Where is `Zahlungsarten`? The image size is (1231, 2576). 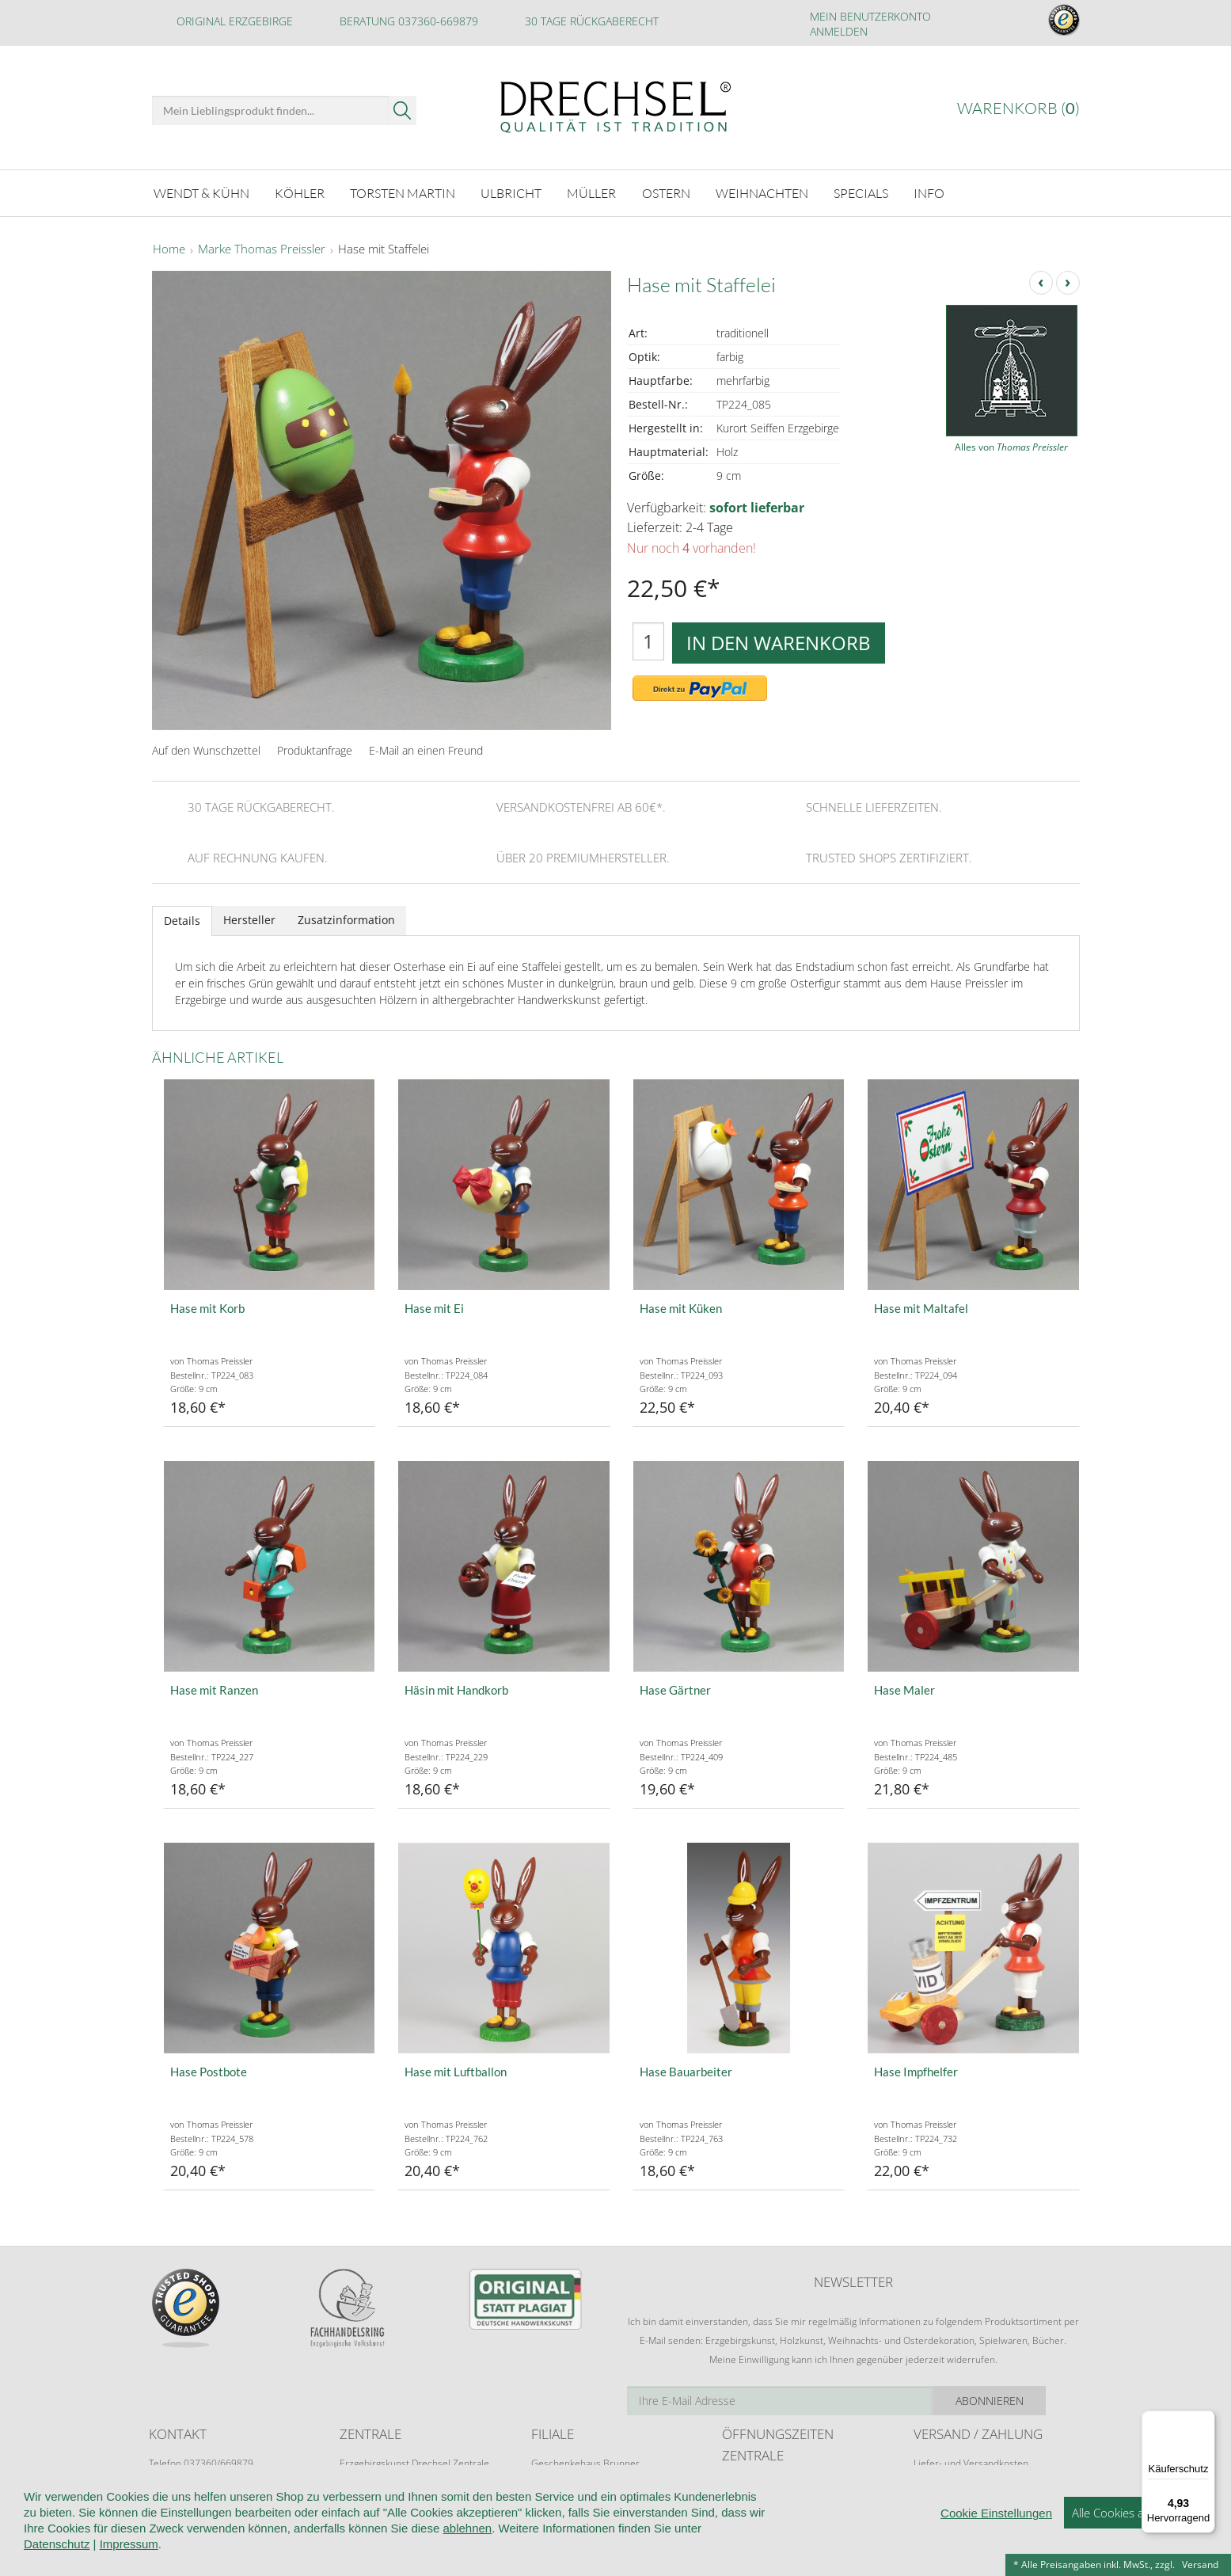 Zahlungsarten is located at coordinates (944, 2492).